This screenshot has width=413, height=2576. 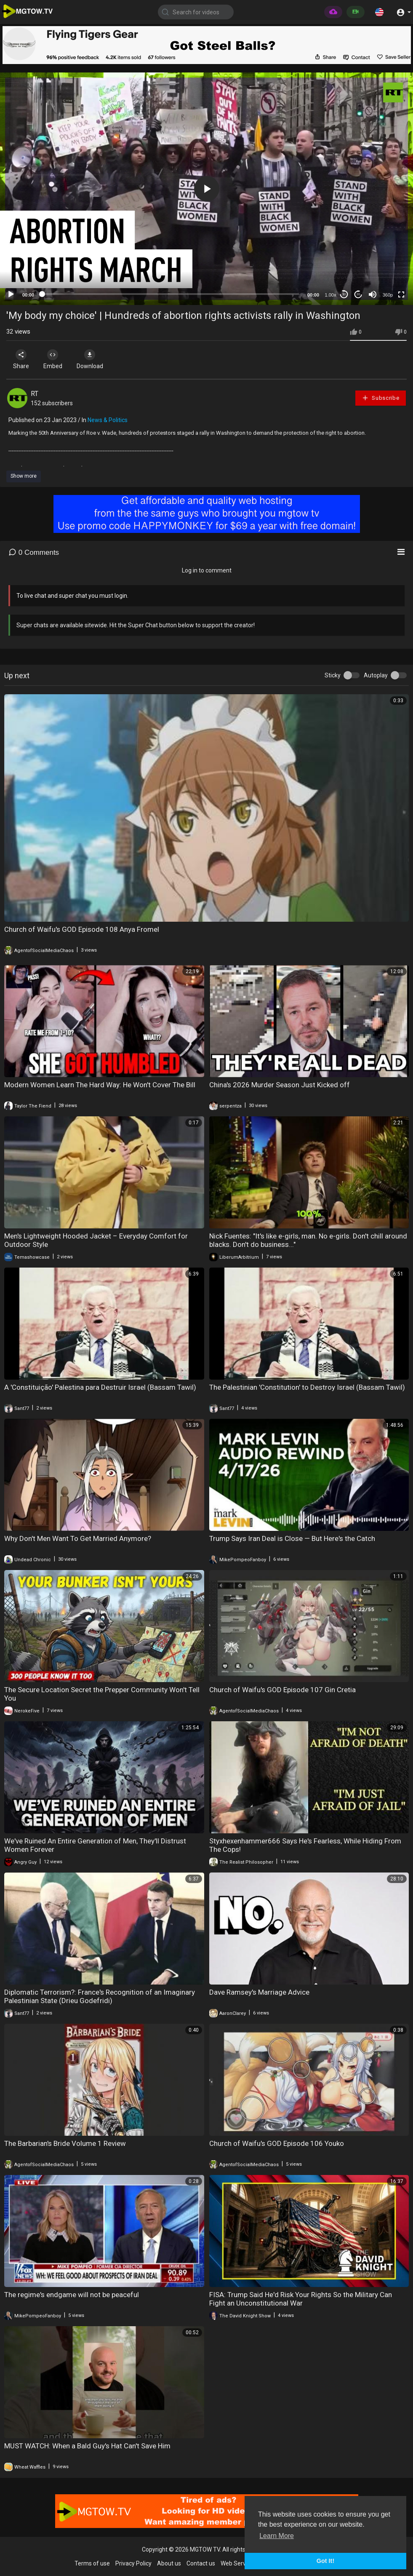 What do you see at coordinates (381, 397) in the screenshot?
I see `Subscribe` at bounding box center [381, 397].